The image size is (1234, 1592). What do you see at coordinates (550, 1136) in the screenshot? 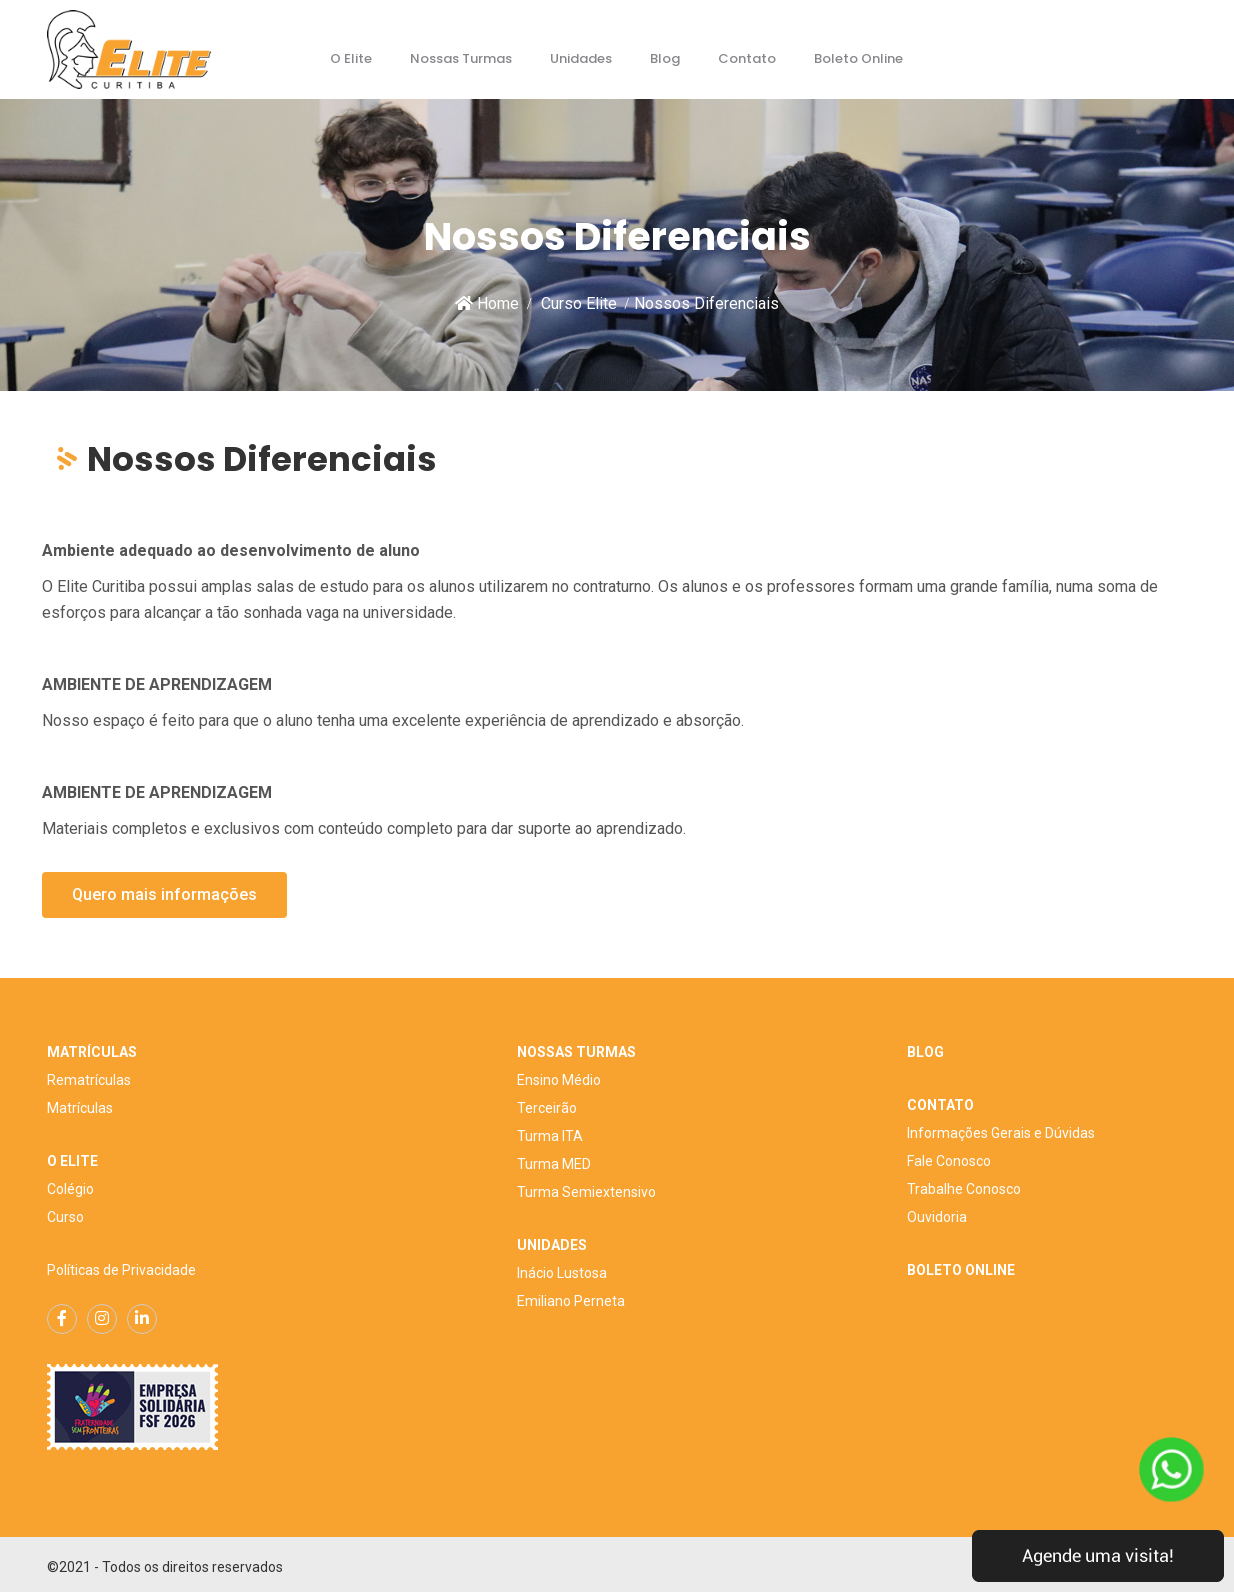
I see `Turma ITA` at bounding box center [550, 1136].